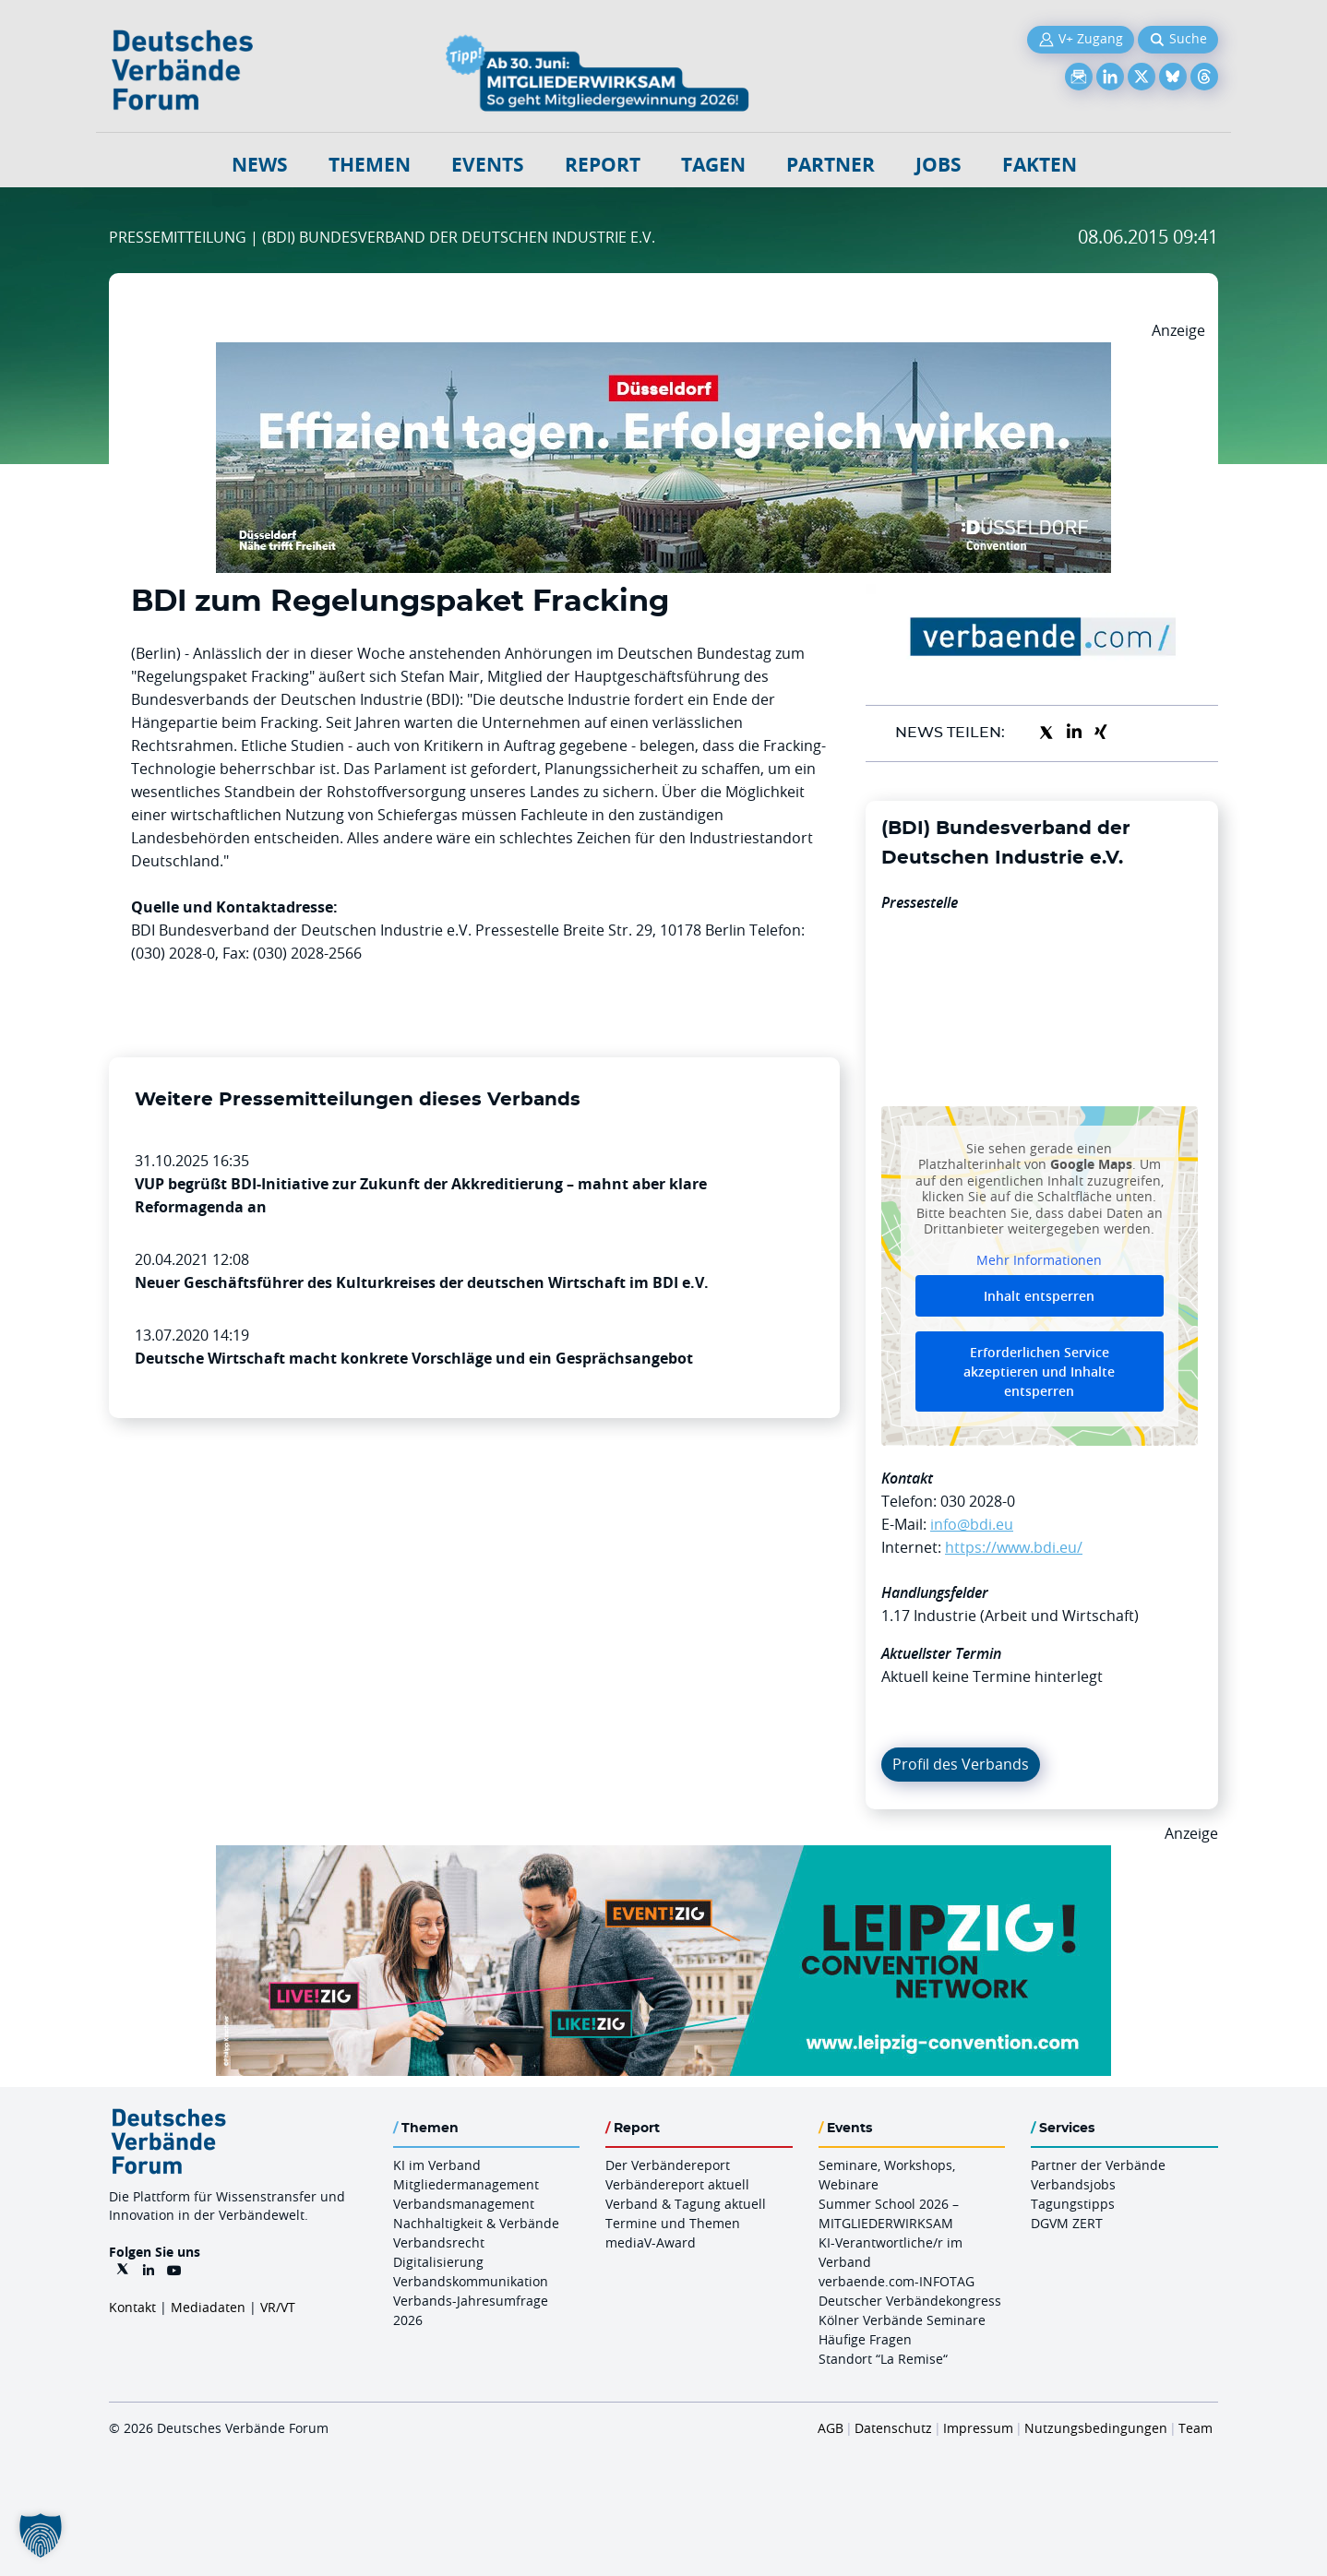 The width and height of the screenshot is (1327, 2576). I want to click on Mehr Informationen [button], so click(1039, 1259).